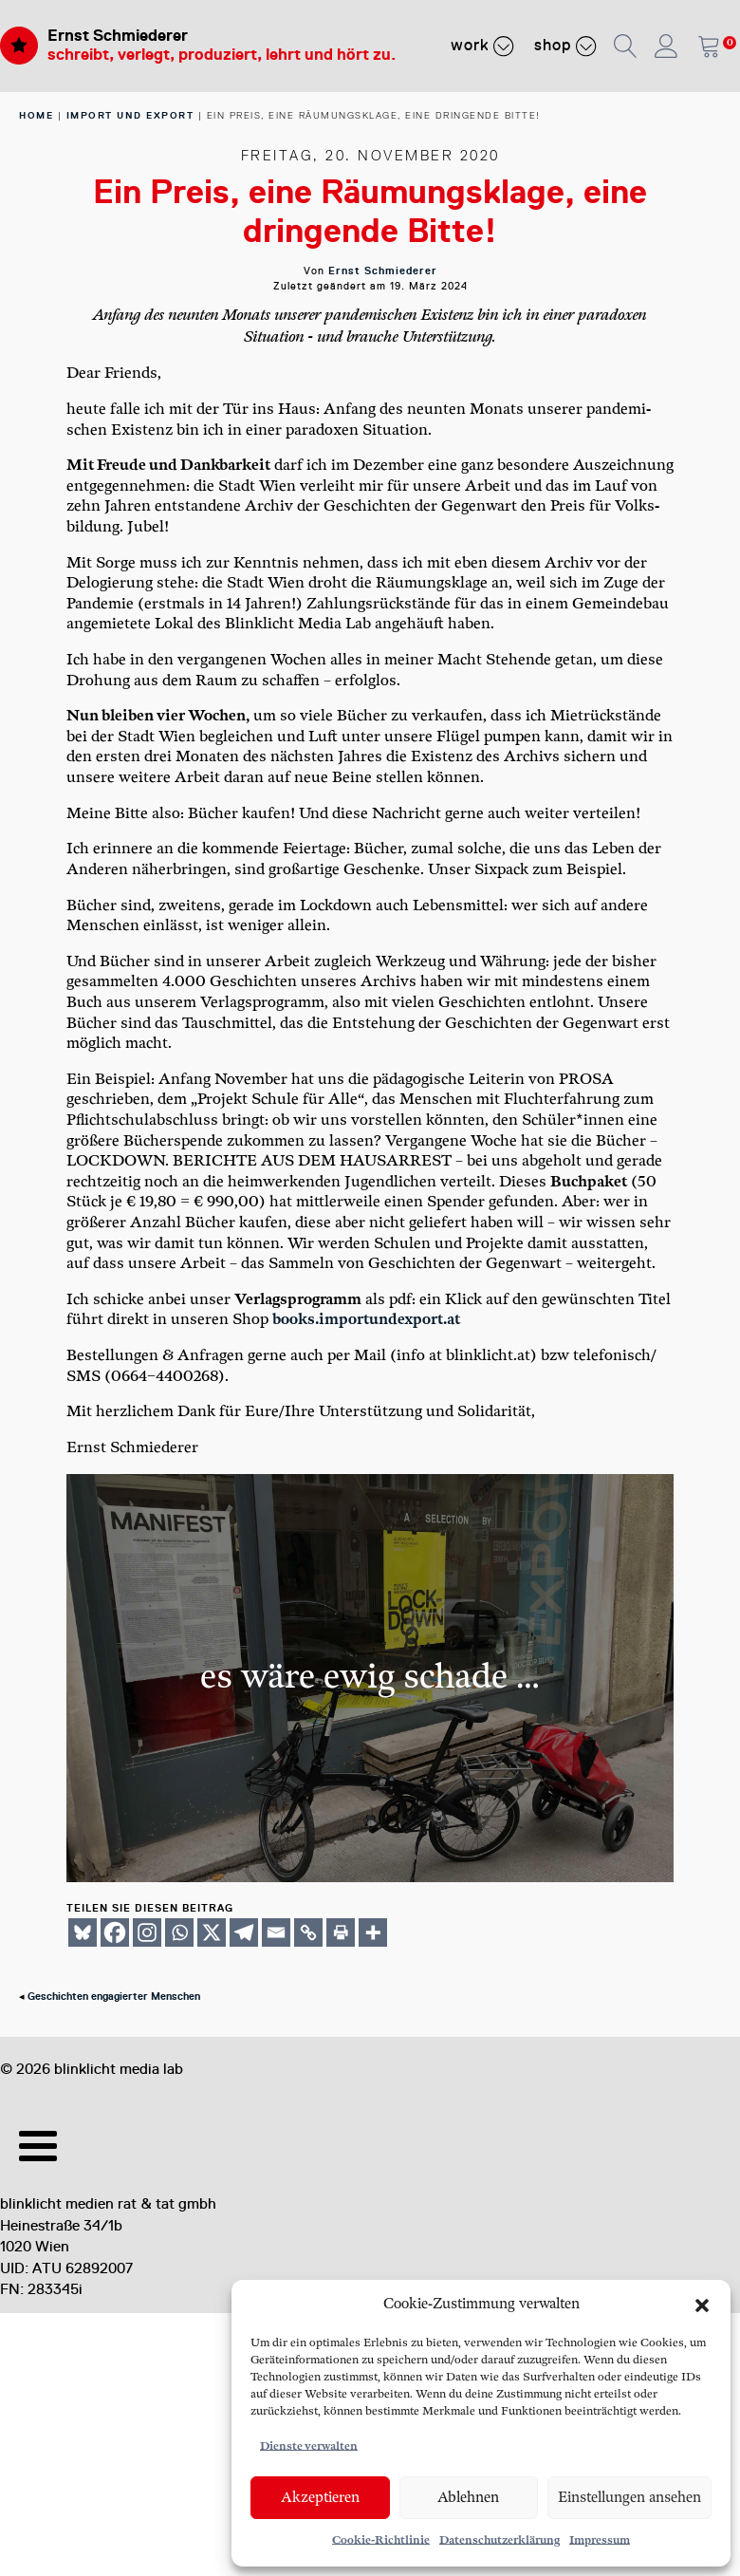 The image size is (740, 2576). What do you see at coordinates (221, 55) in the screenshot?
I see `schreibt, verlegt, produziert, lehrt und hört zu.` at bounding box center [221, 55].